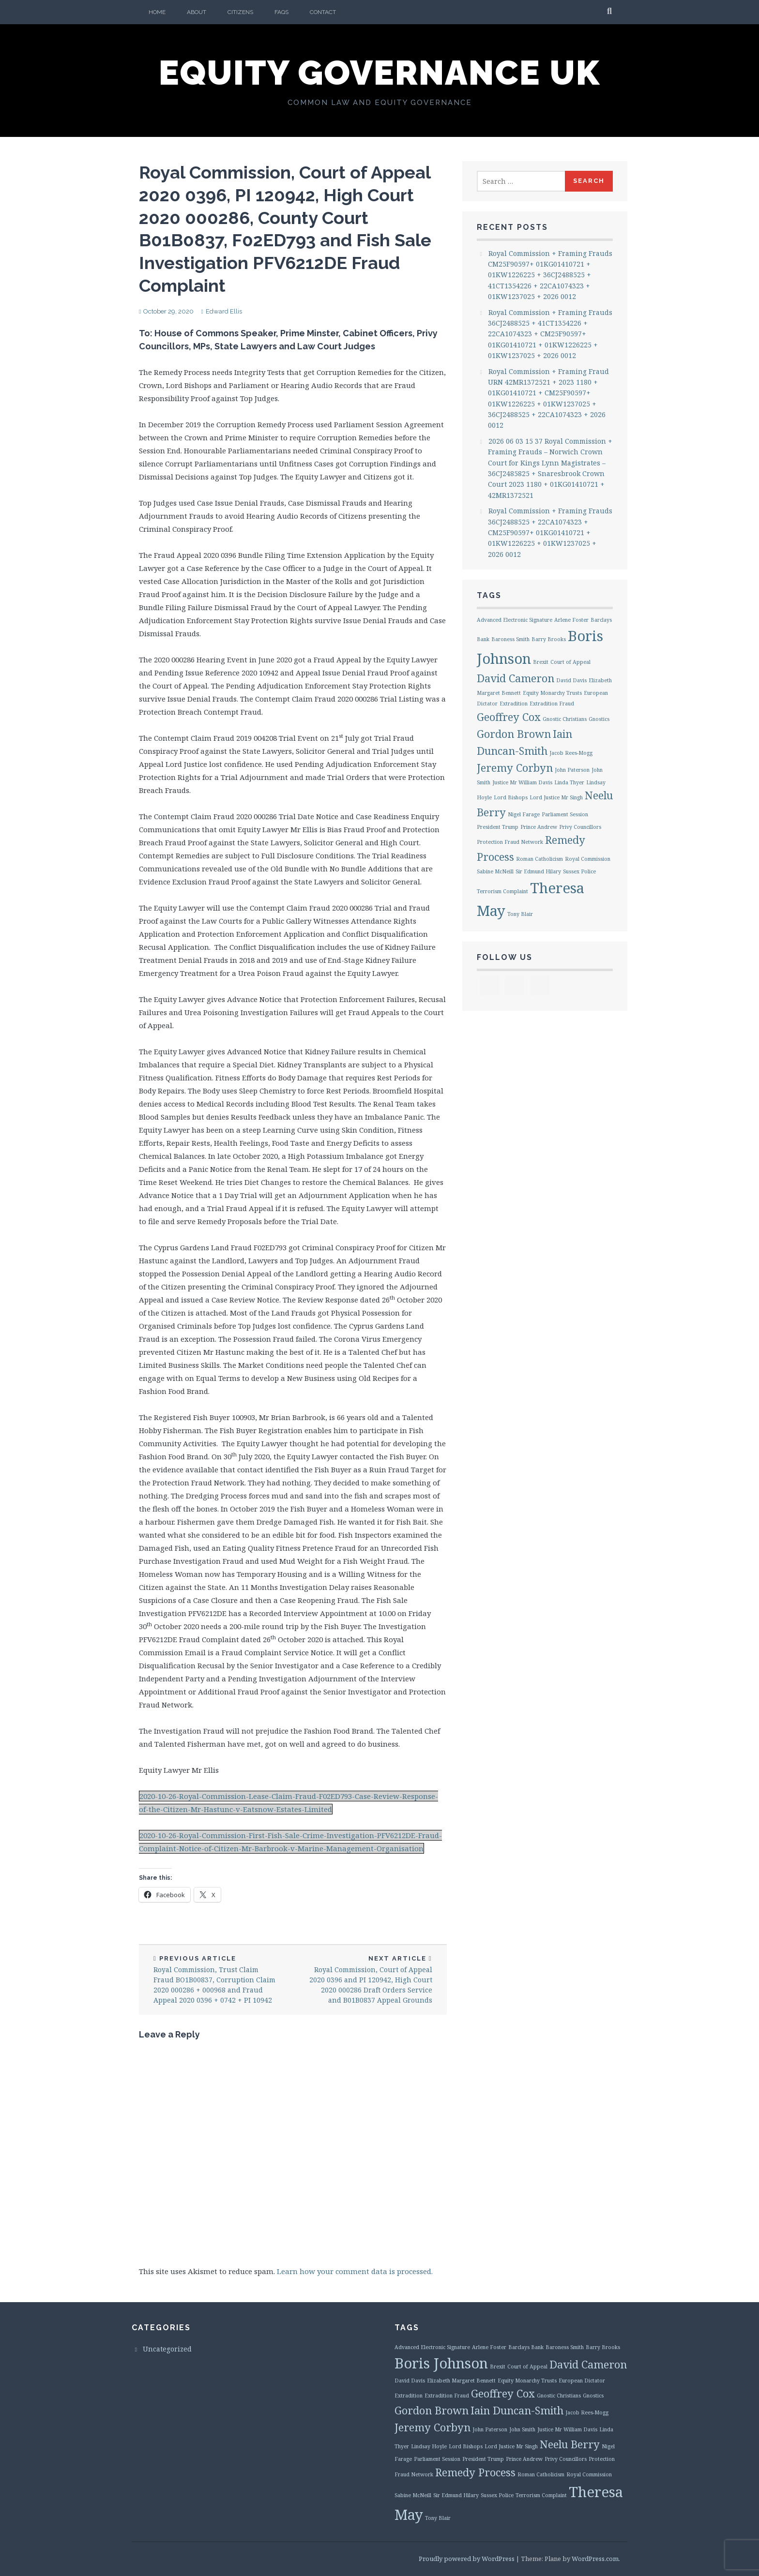  Describe the element at coordinates (461, 2380) in the screenshot. I see `Elizabeth Margaret Bennett [Elizabeth Margaret Bennett (1 item)]` at that location.